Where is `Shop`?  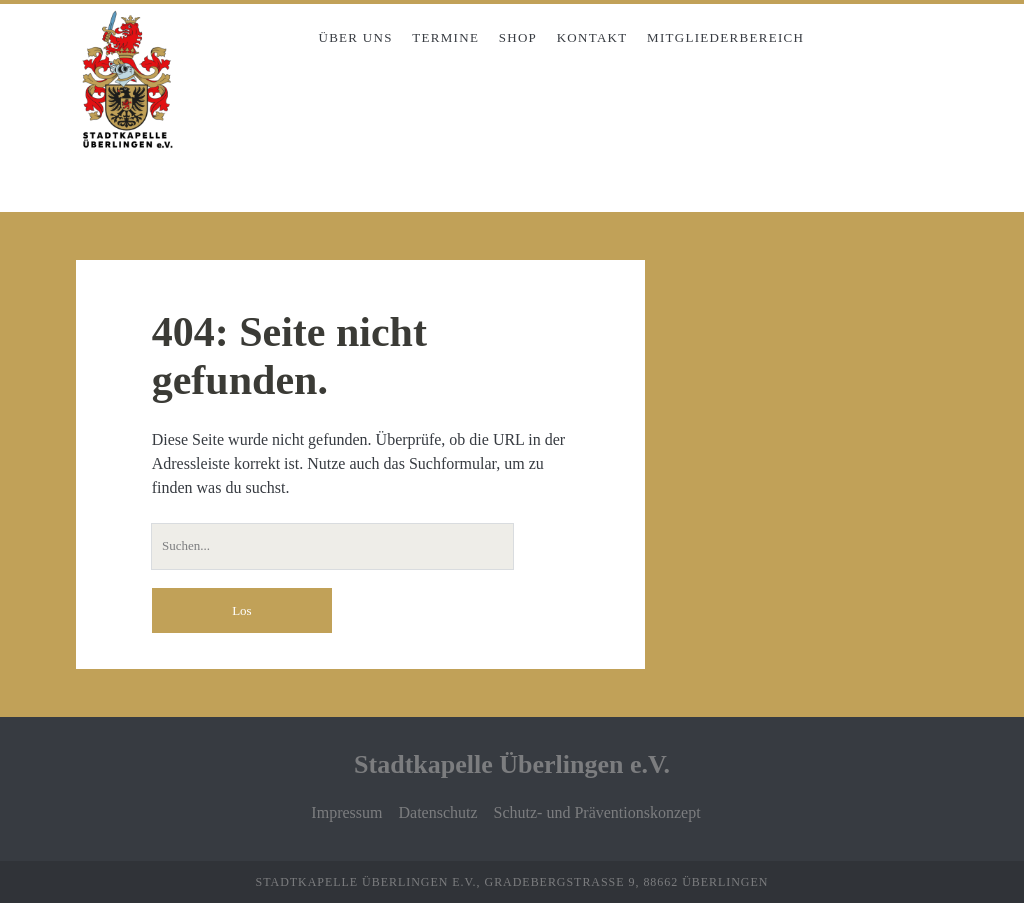 Shop is located at coordinates (518, 37).